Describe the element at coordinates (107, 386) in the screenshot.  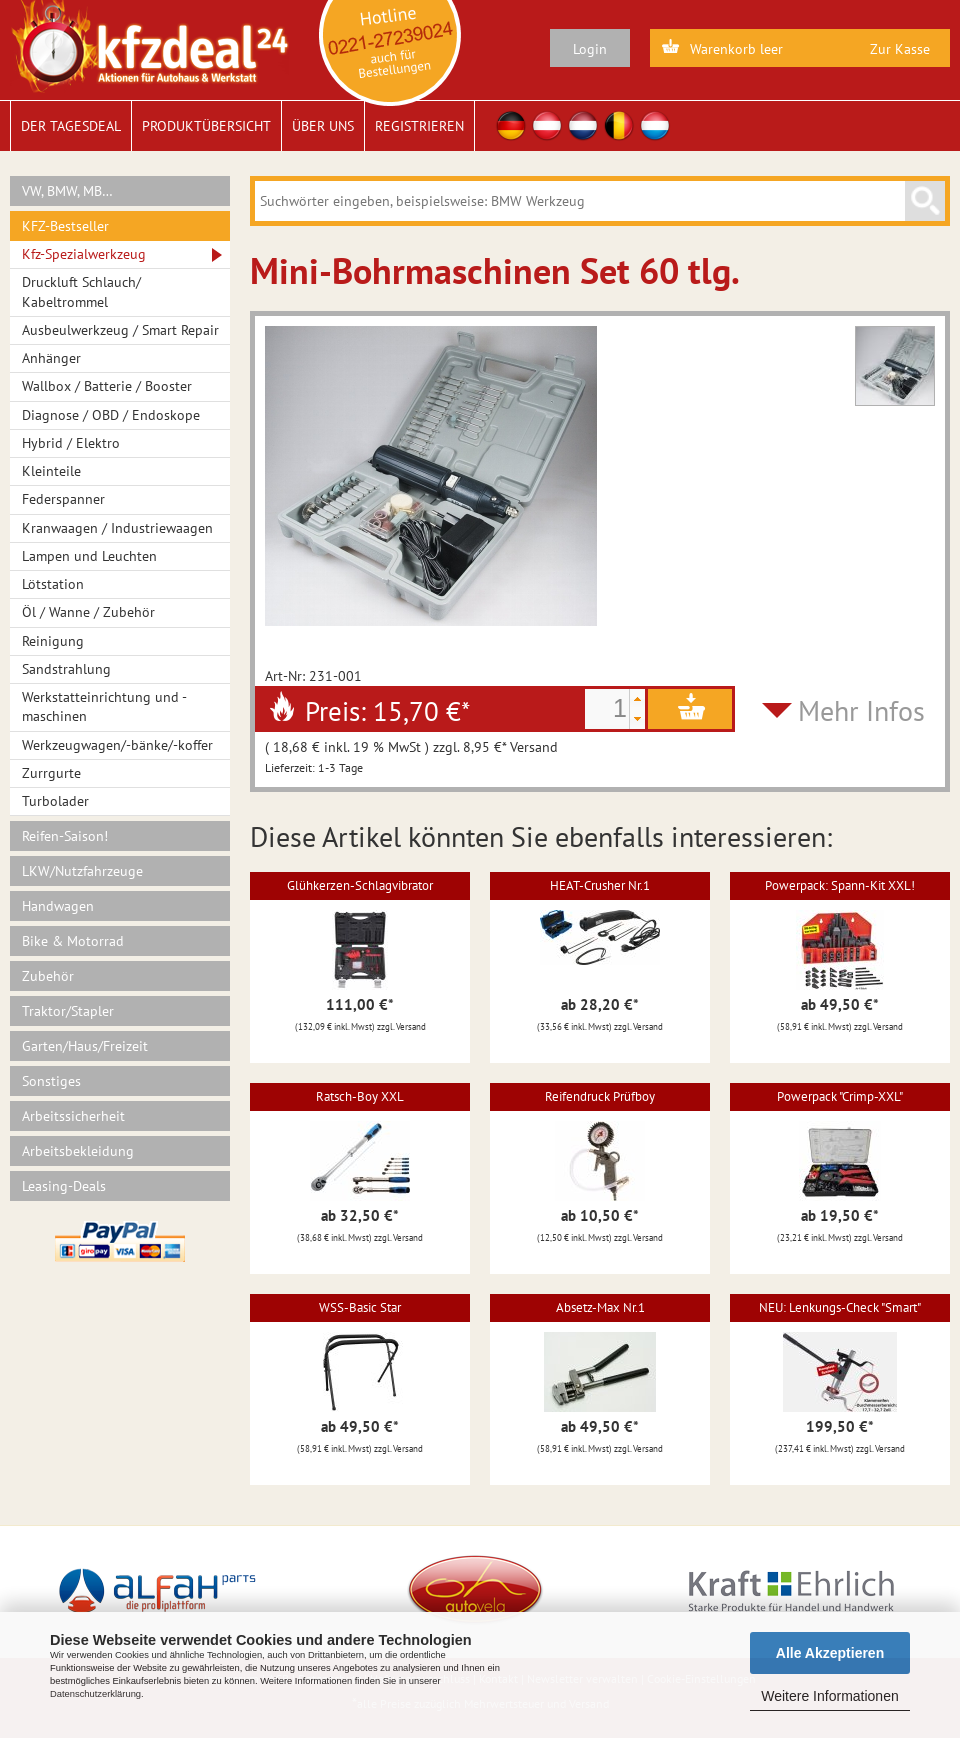
I see `Wallbox / Batterie / Booster` at that location.